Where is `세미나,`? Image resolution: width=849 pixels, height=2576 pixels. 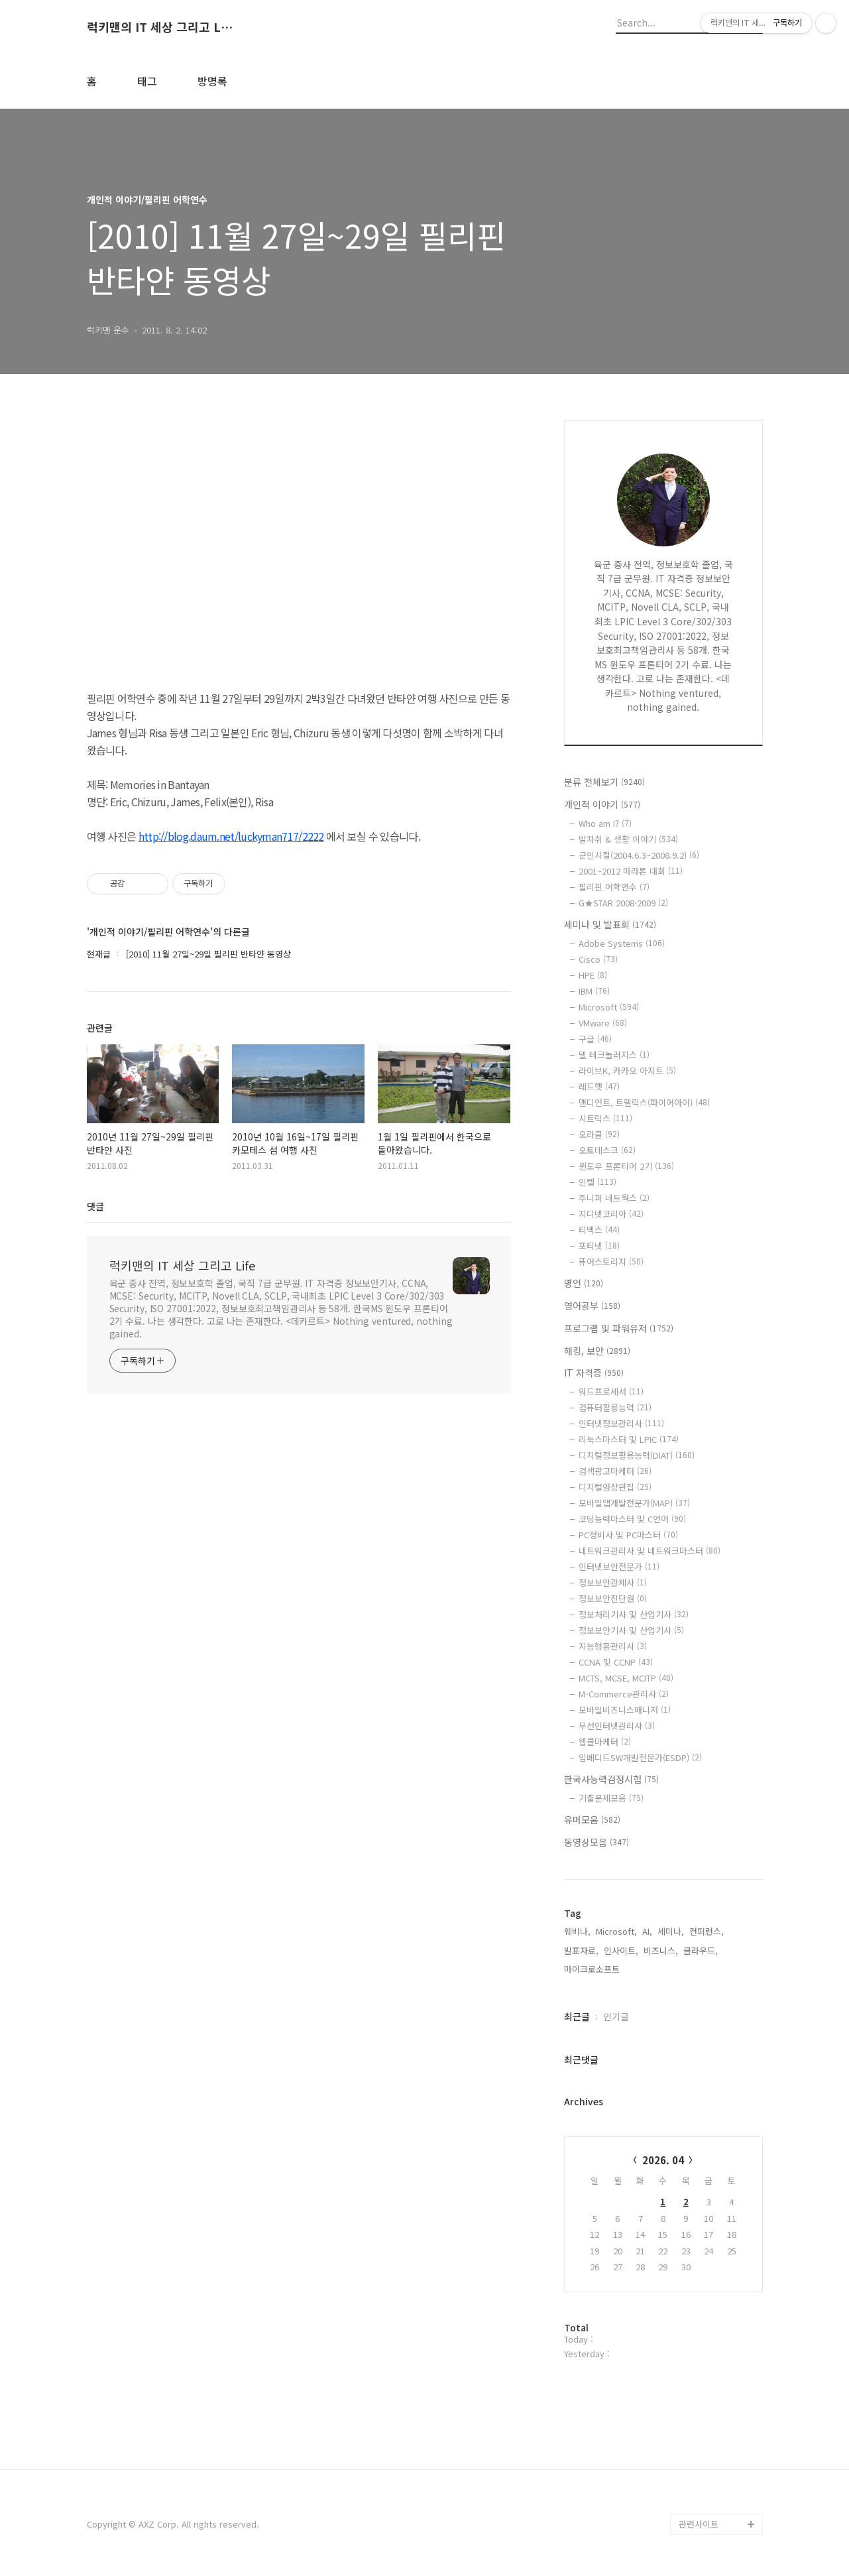
세미나, is located at coordinates (670, 1931).